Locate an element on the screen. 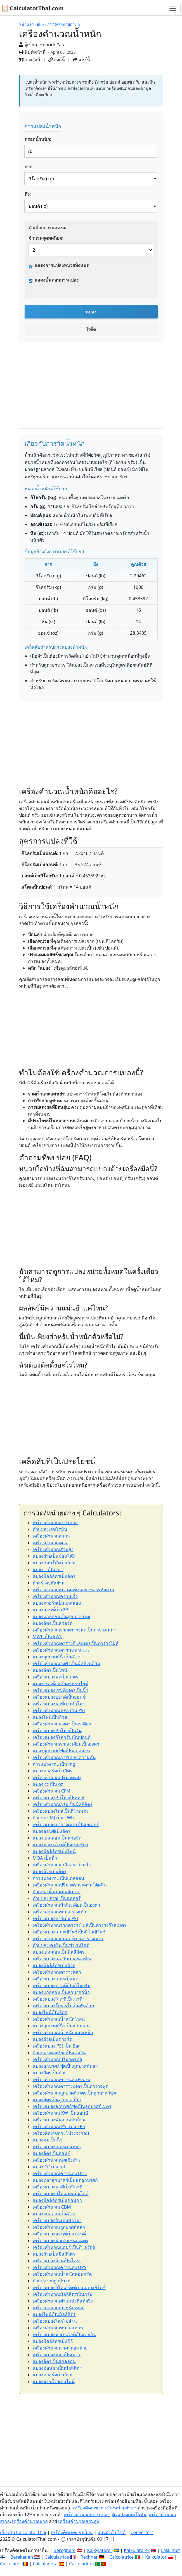 This screenshot has height=2576, width=182. การวัด/หน่วยต่าง ๆ is located at coordinates (63, 24).